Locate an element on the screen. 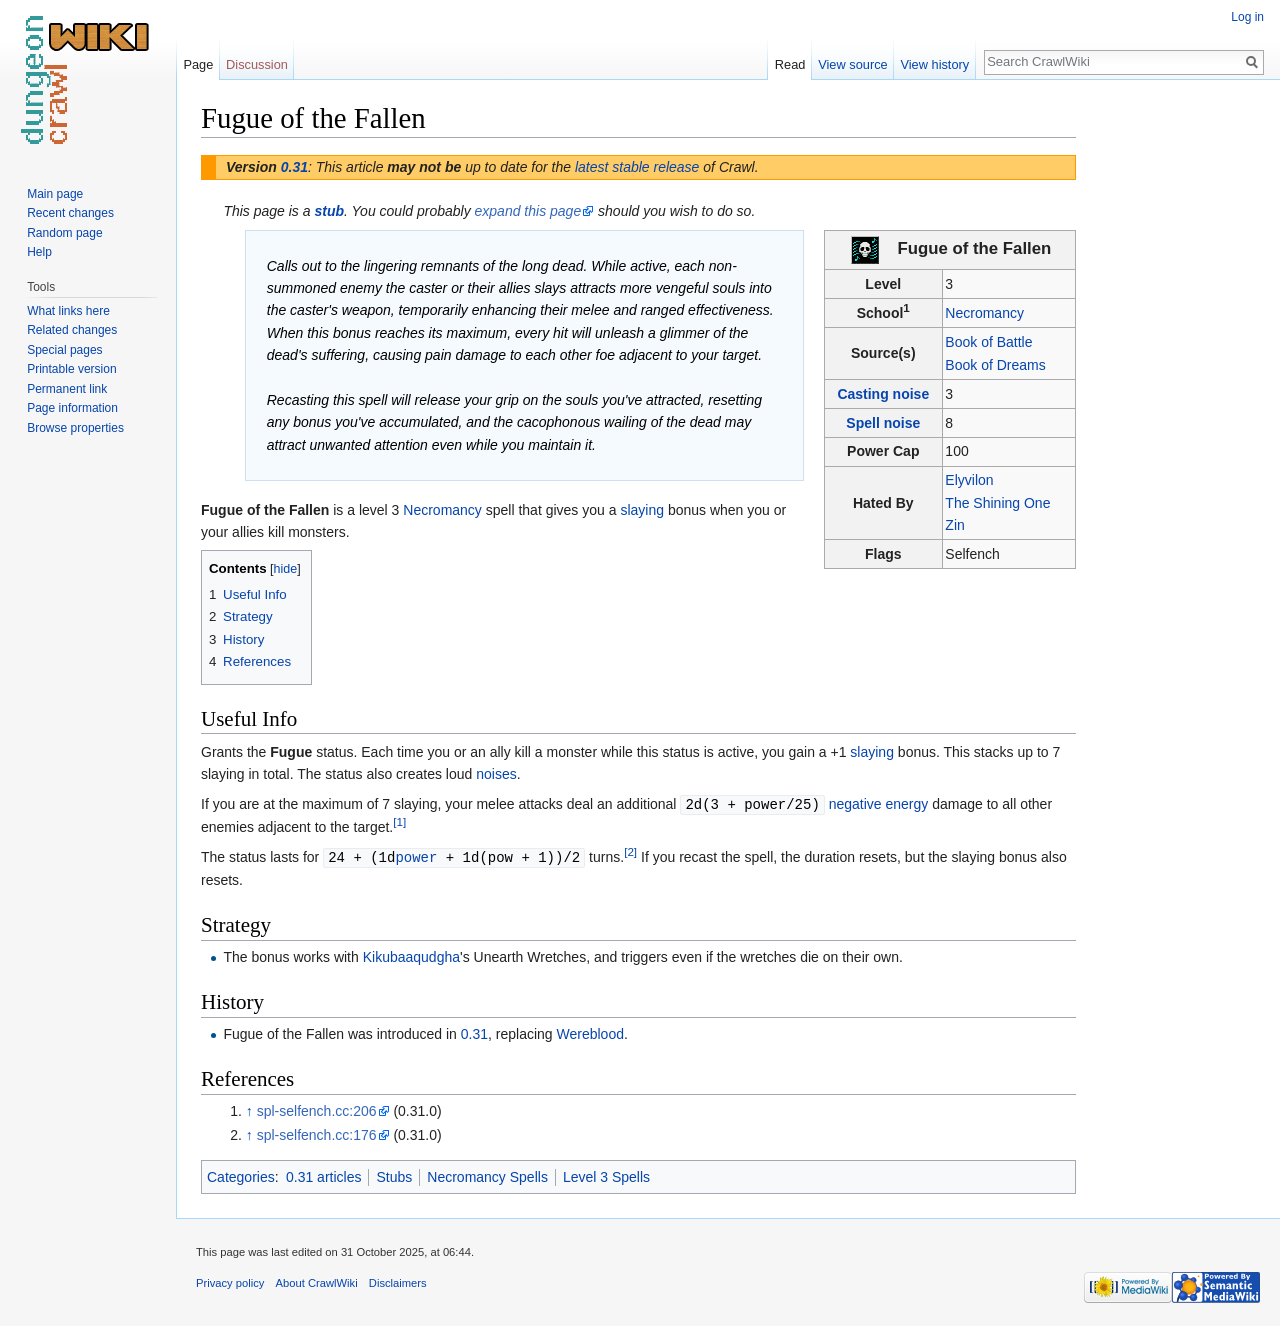 The height and width of the screenshot is (1326, 1280). Kikubaaqudgha is located at coordinates (411, 955).